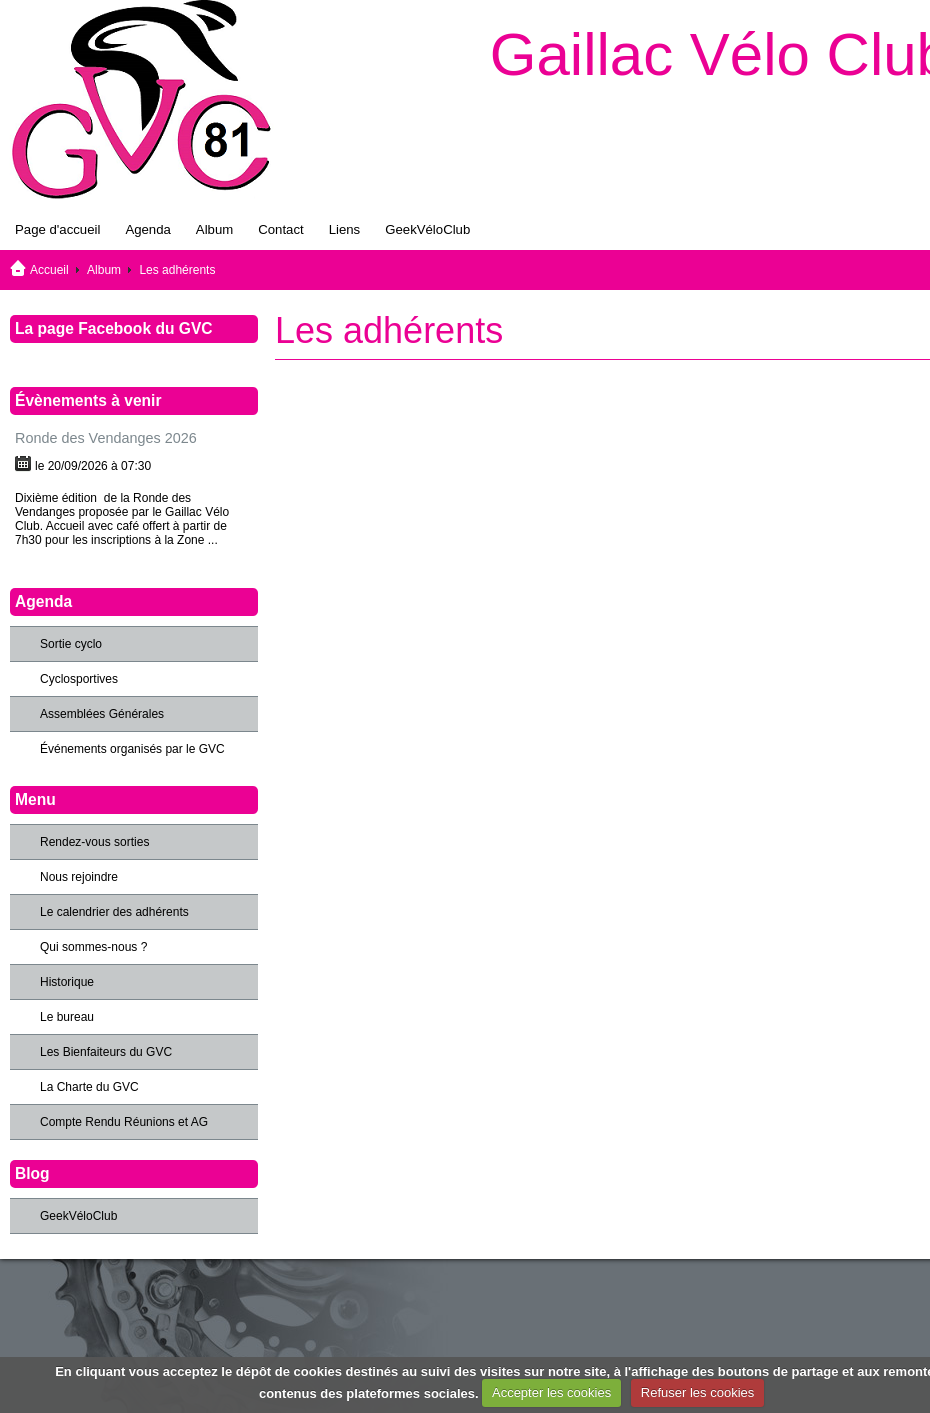 The height and width of the screenshot is (1413, 930). I want to click on Assemblées Générales, so click(102, 714).